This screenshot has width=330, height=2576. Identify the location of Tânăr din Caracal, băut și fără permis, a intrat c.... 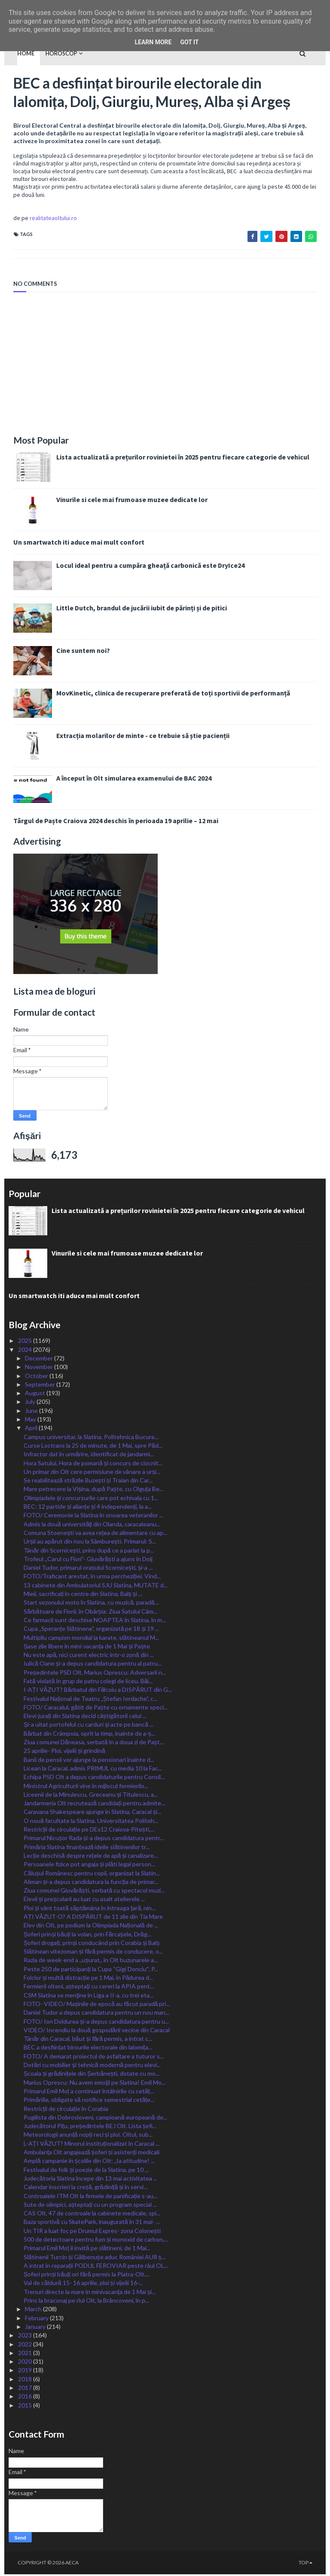
(88, 2040).